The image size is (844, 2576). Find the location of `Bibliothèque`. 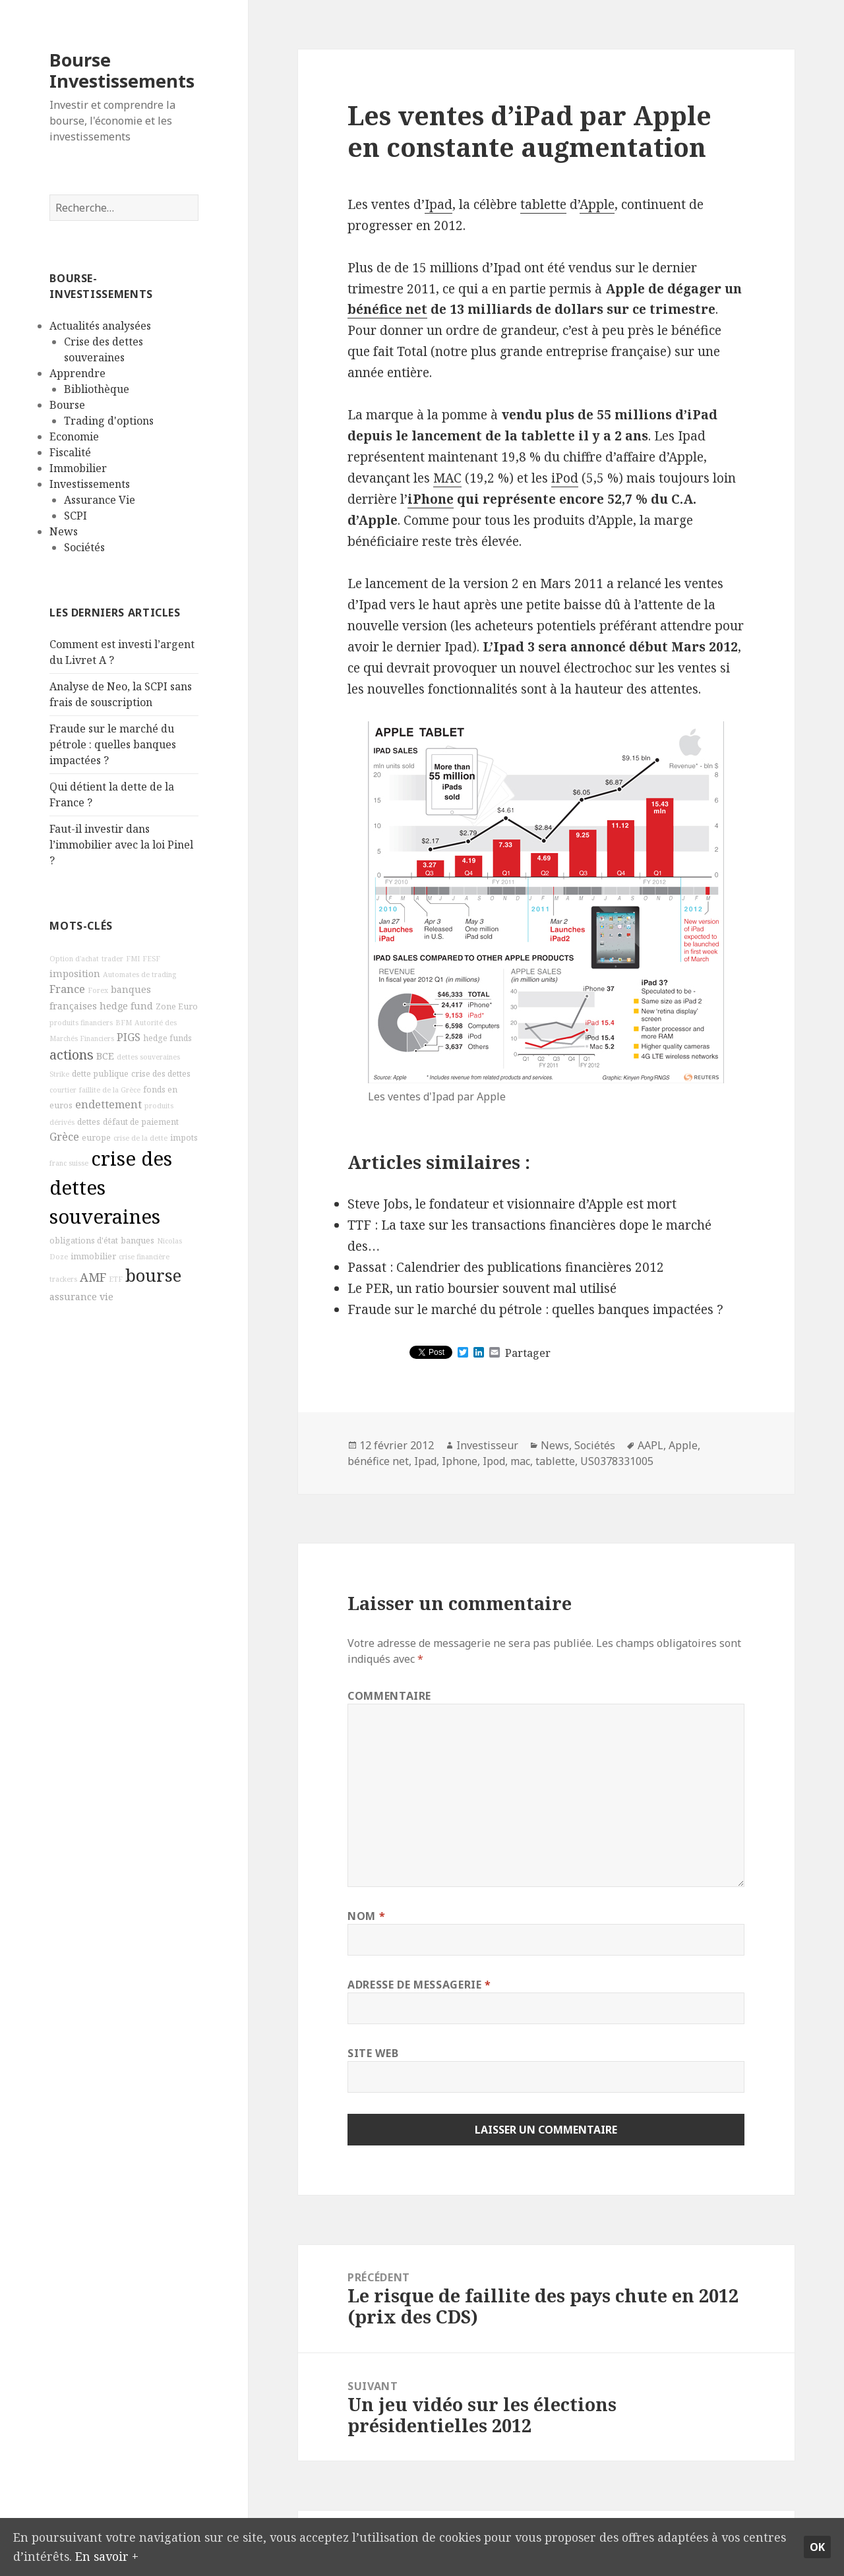

Bibliothèque is located at coordinates (96, 389).